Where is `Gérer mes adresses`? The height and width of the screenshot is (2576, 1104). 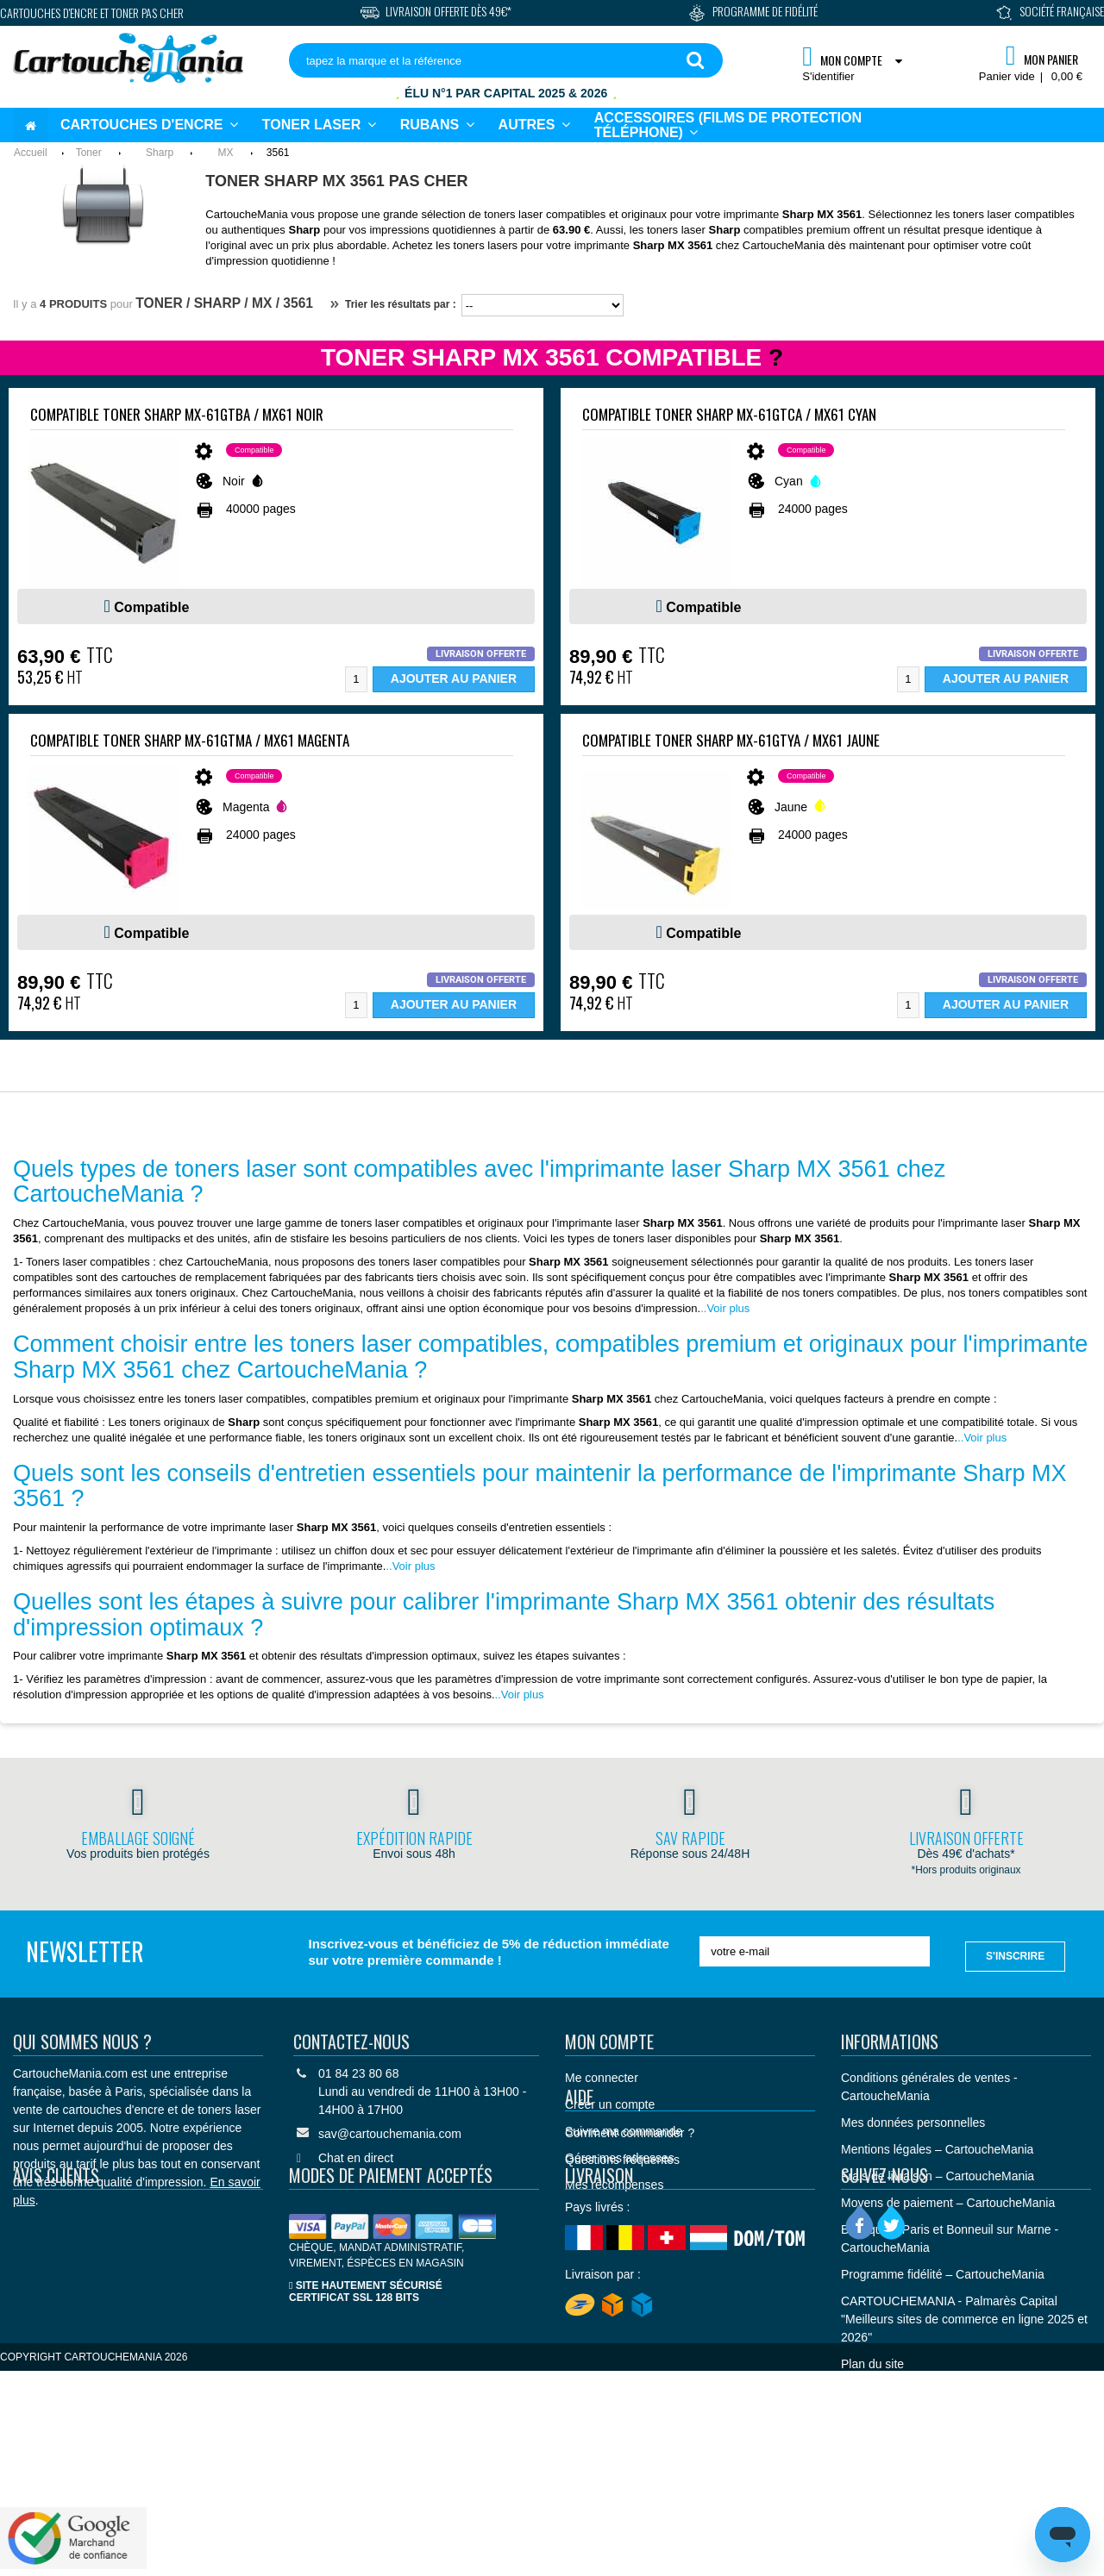
Gérer mes adresses is located at coordinates (619, 2155).